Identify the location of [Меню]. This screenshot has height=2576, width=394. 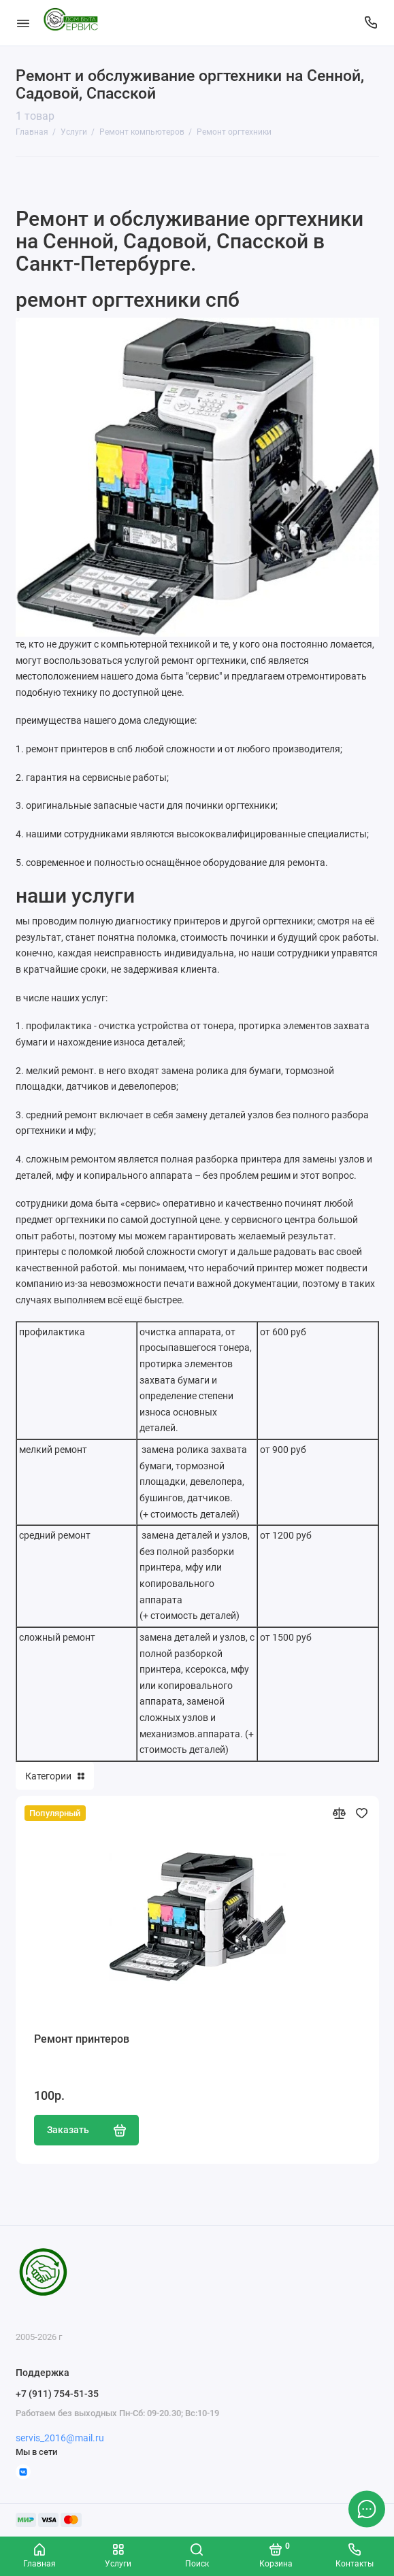
(23, 23).